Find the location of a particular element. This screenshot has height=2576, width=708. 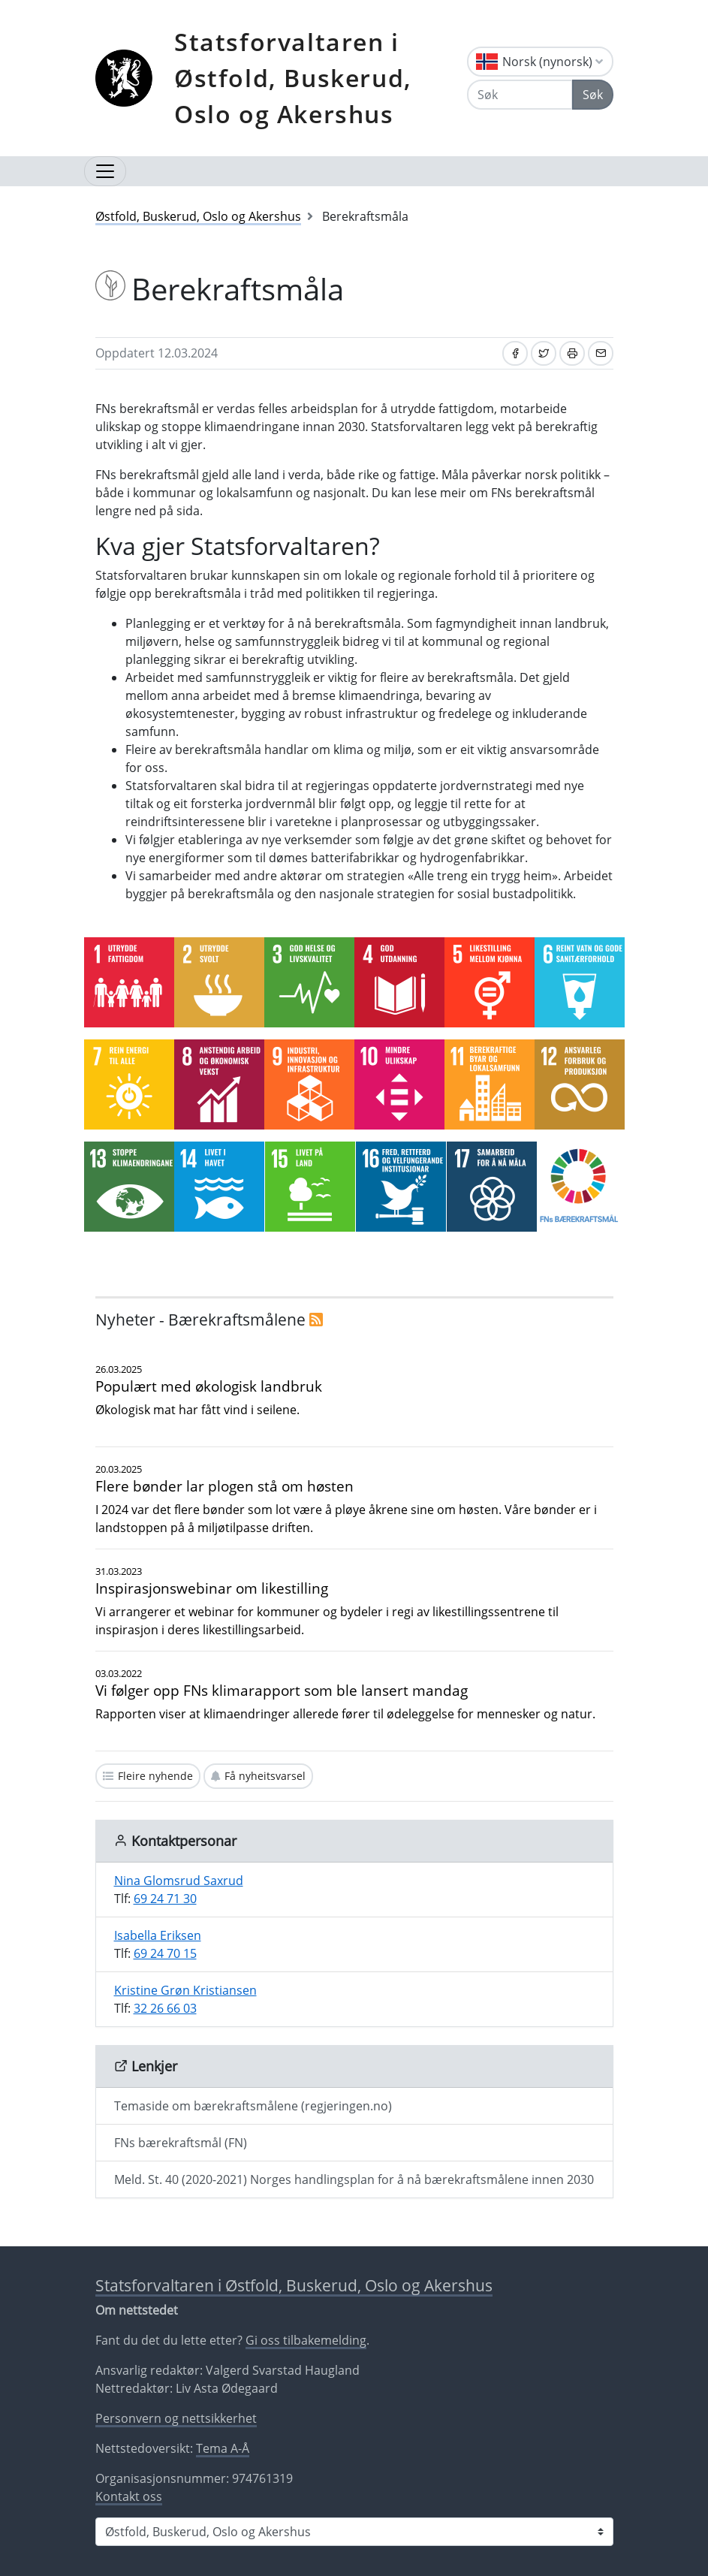

Få nyheitsvarsel is located at coordinates (265, 1776).